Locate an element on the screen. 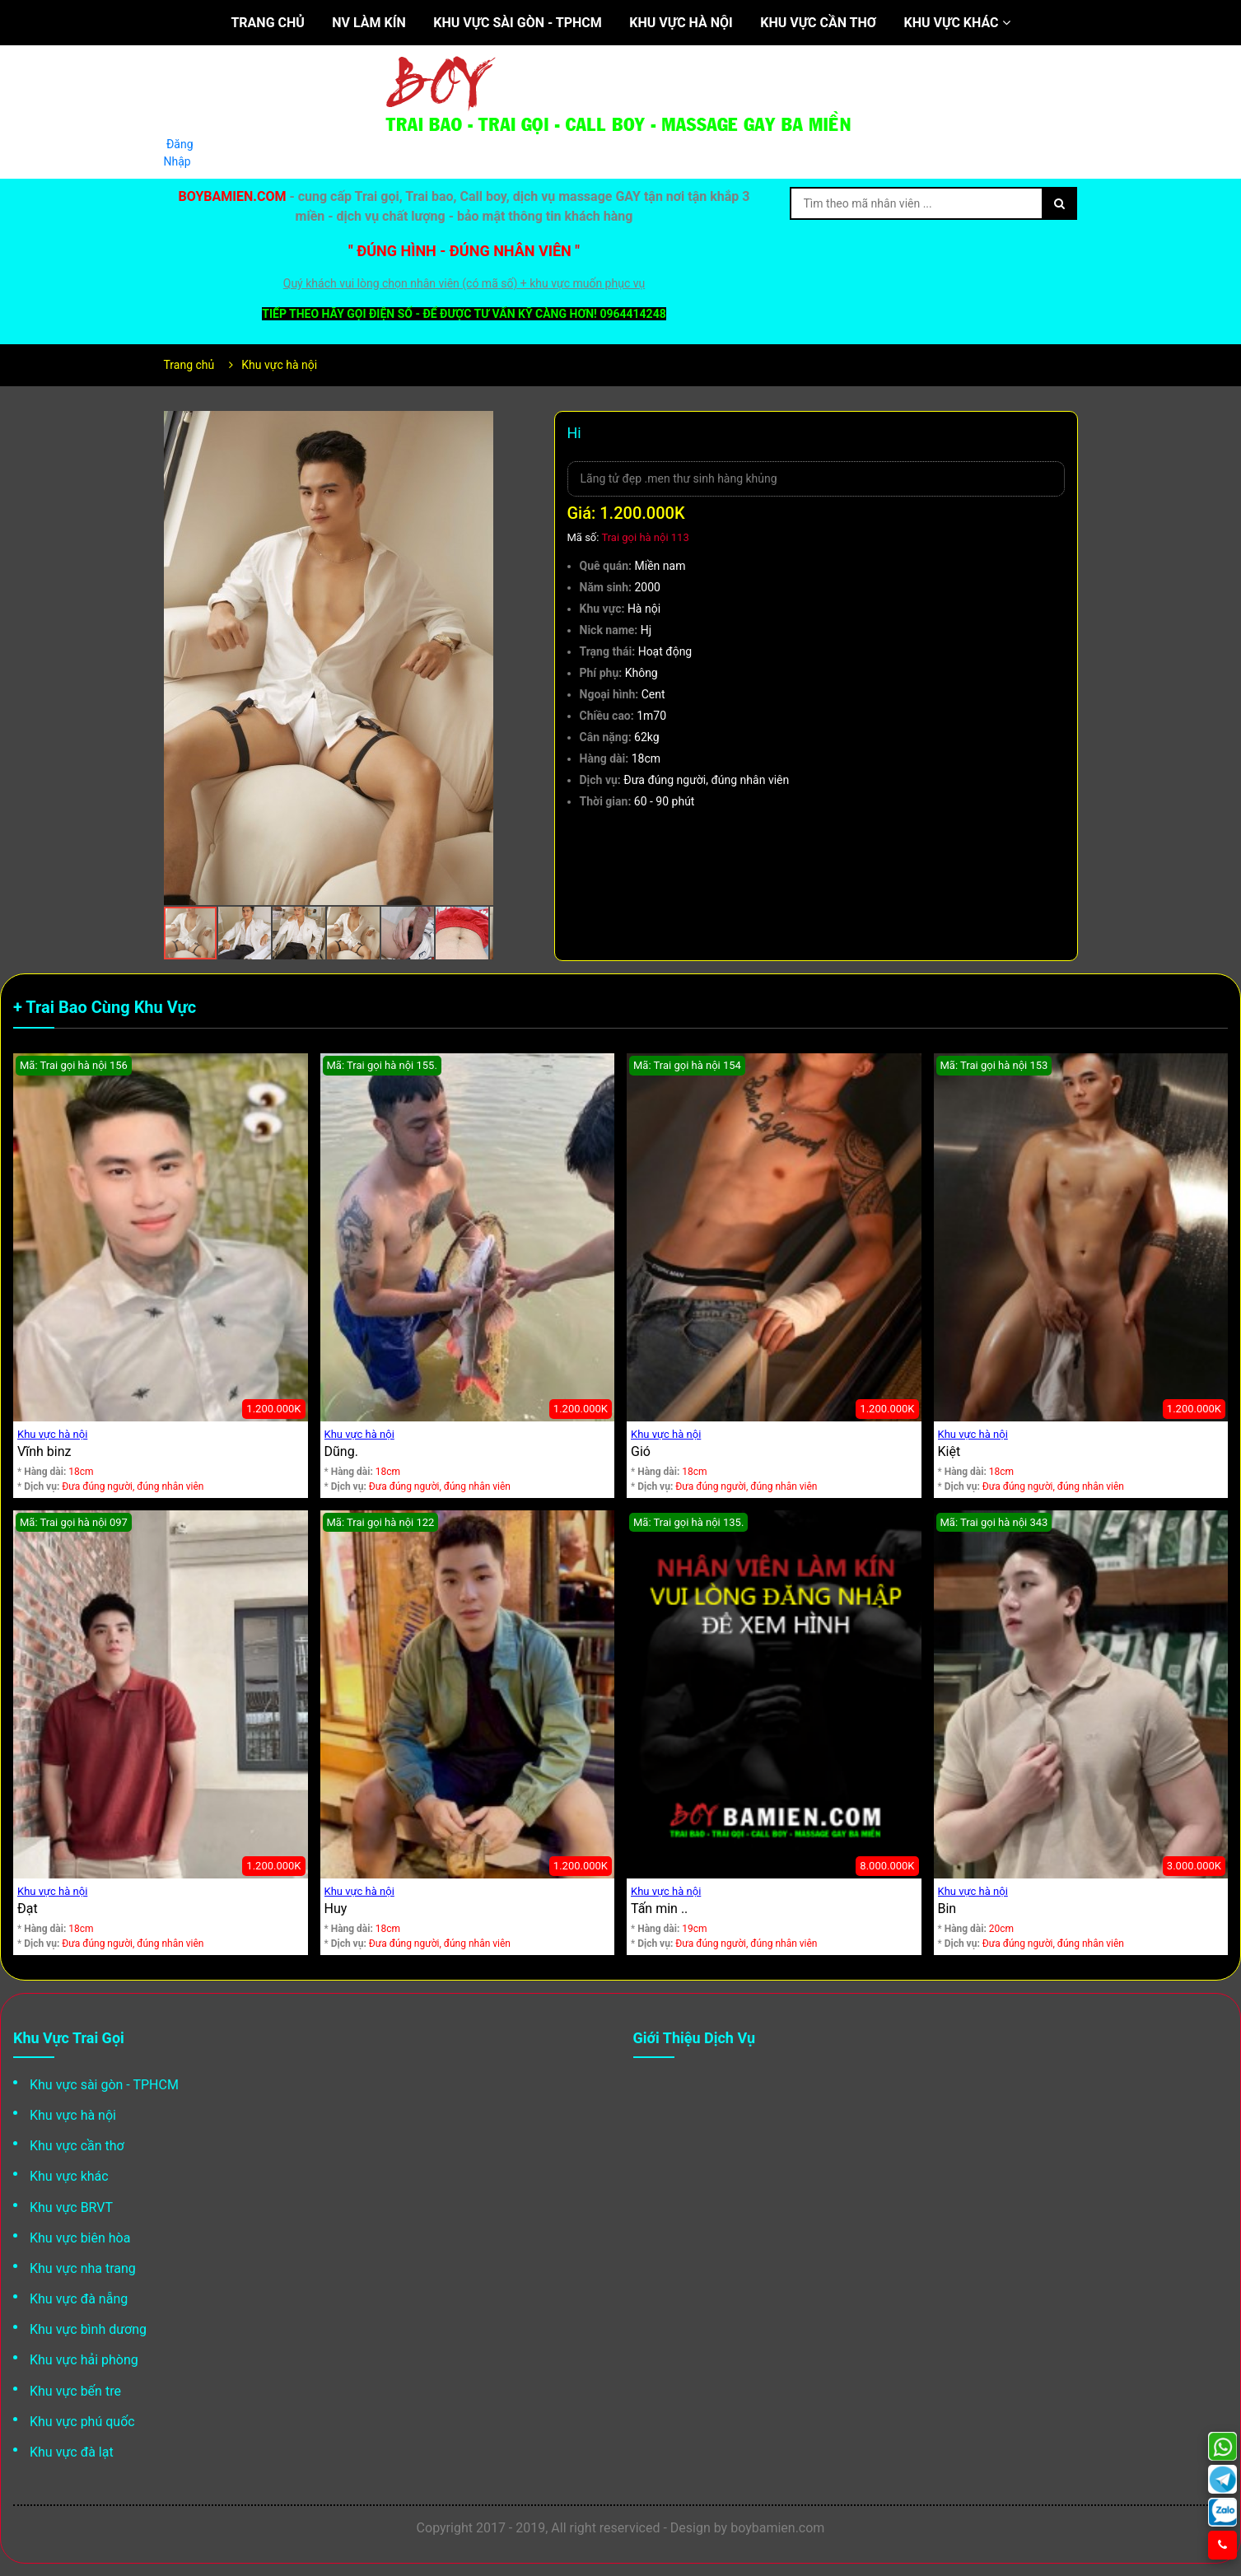 This screenshot has width=1241, height=2576. Khu vực hà nội is located at coordinates (680, 22).